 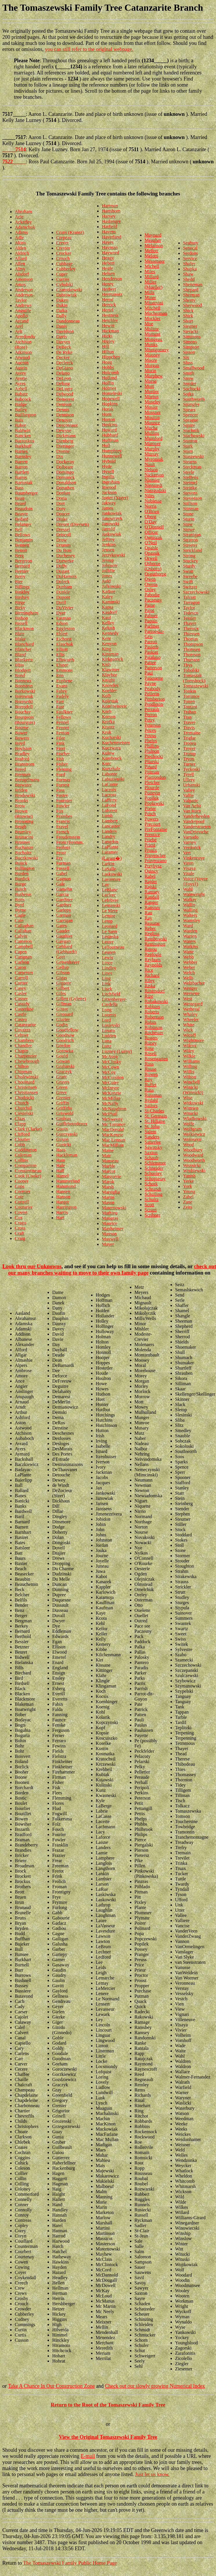 I want to click on Schneider, so click(x=154, y=1168).